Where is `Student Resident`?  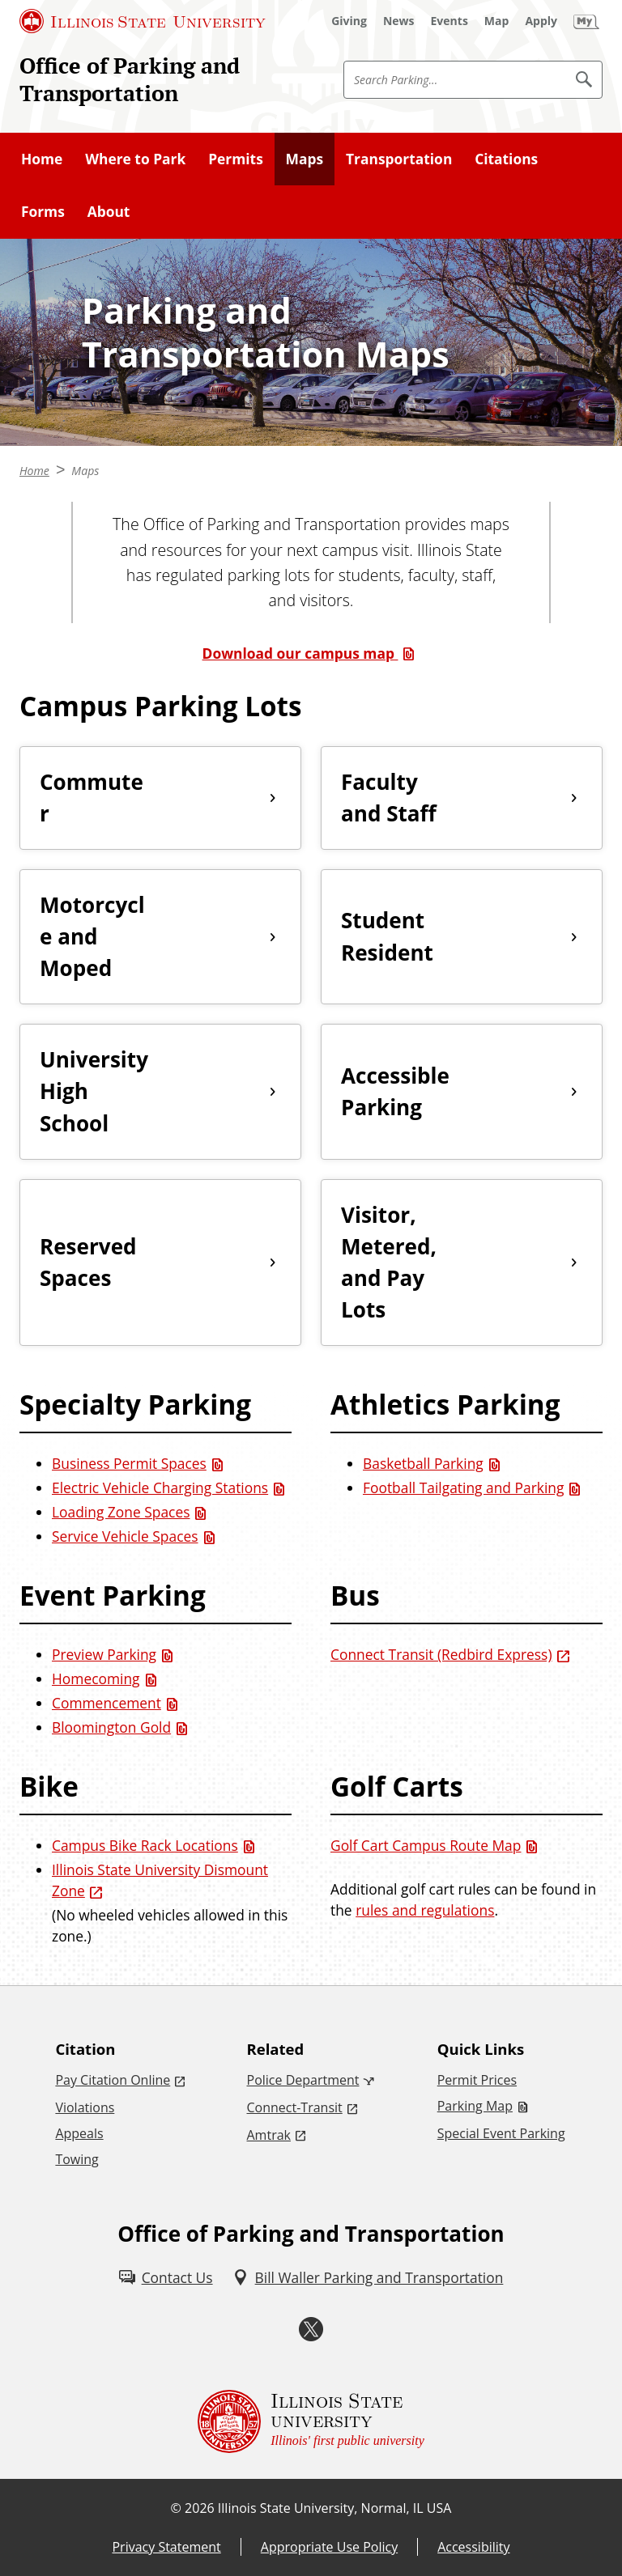 Student Resident is located at coordinates (387, 936).